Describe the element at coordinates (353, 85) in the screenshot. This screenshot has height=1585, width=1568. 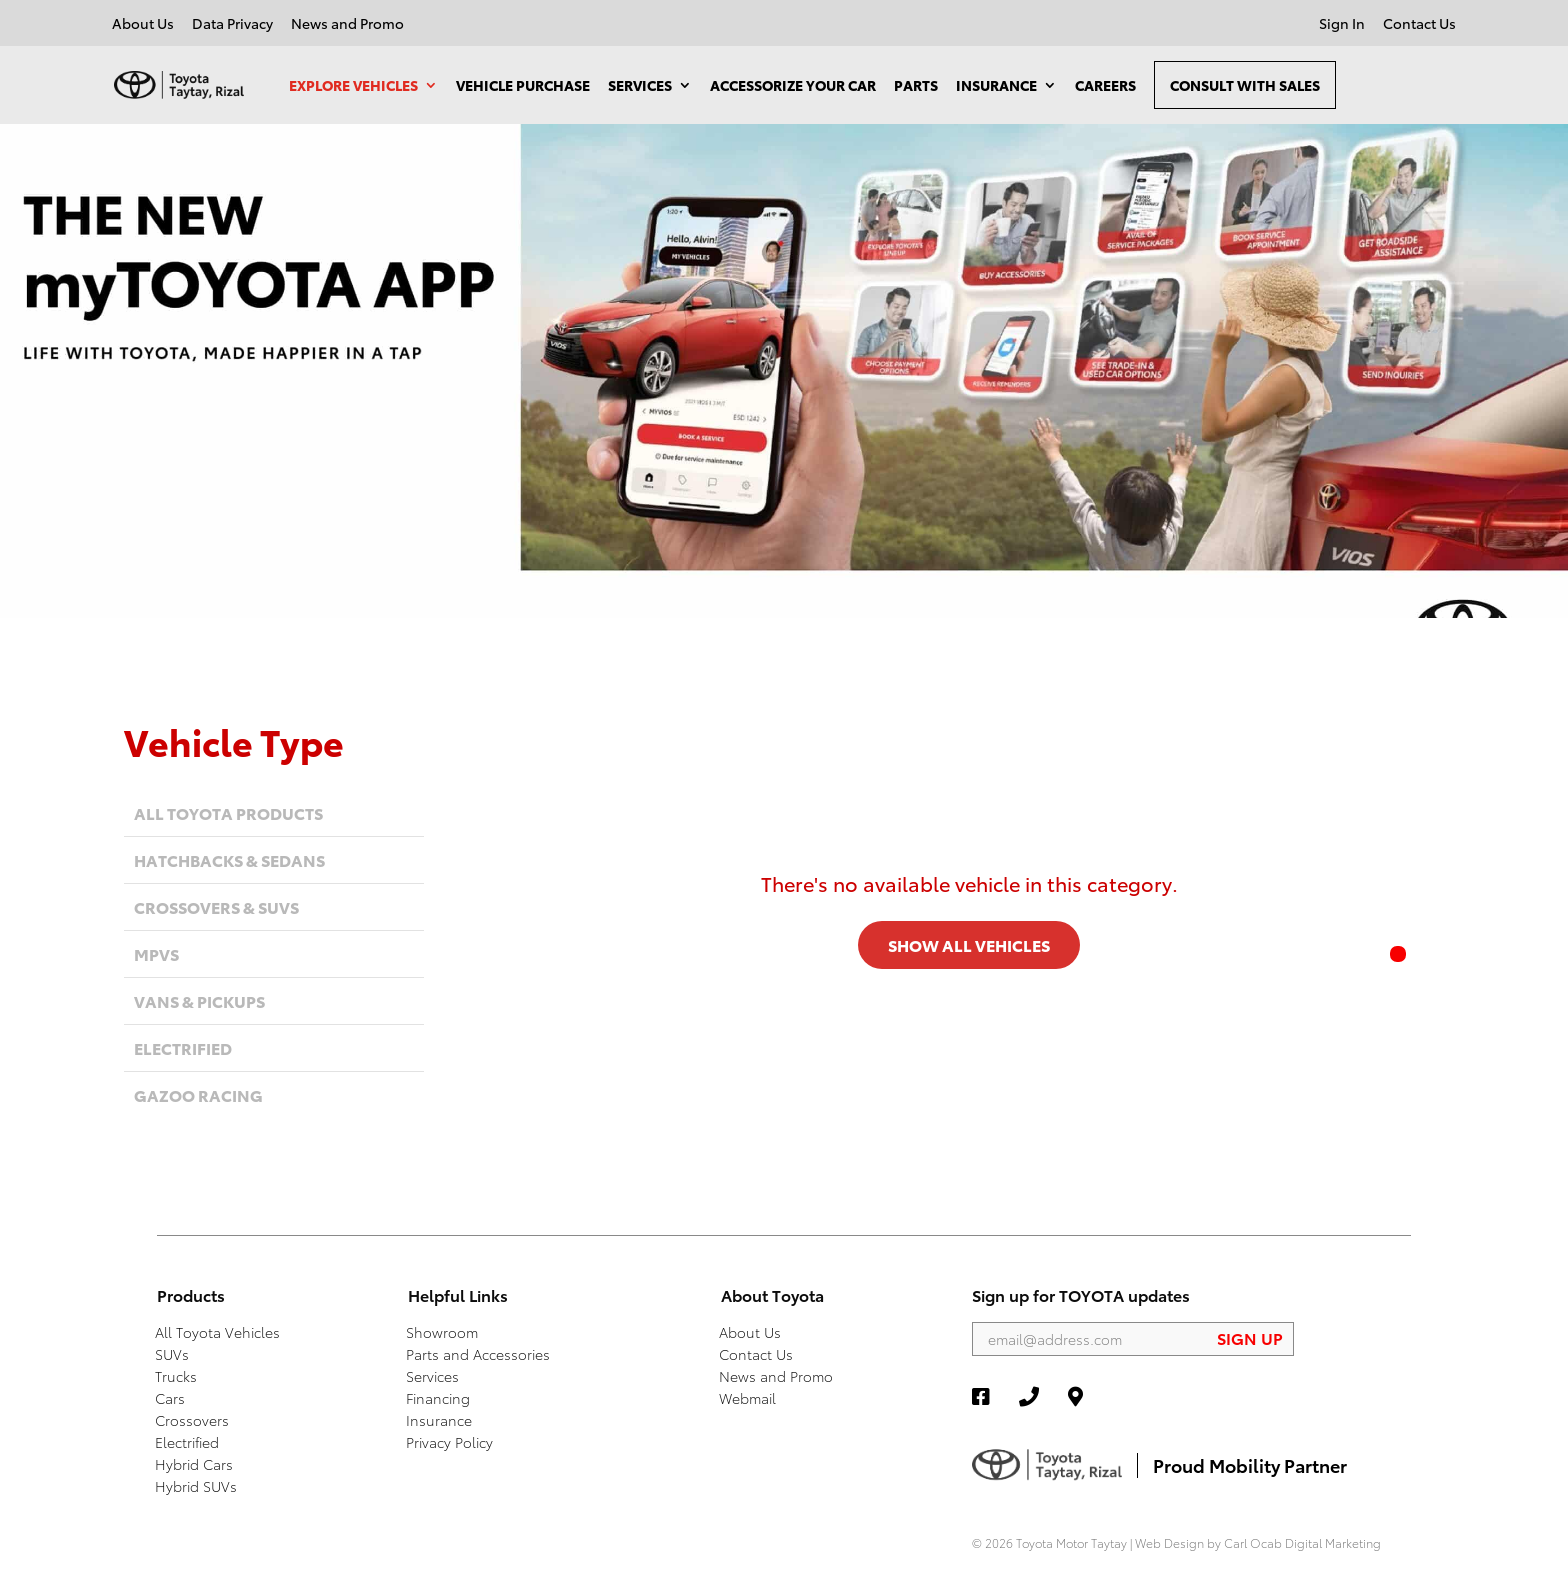
I see `Explore Vehicles` at that location.